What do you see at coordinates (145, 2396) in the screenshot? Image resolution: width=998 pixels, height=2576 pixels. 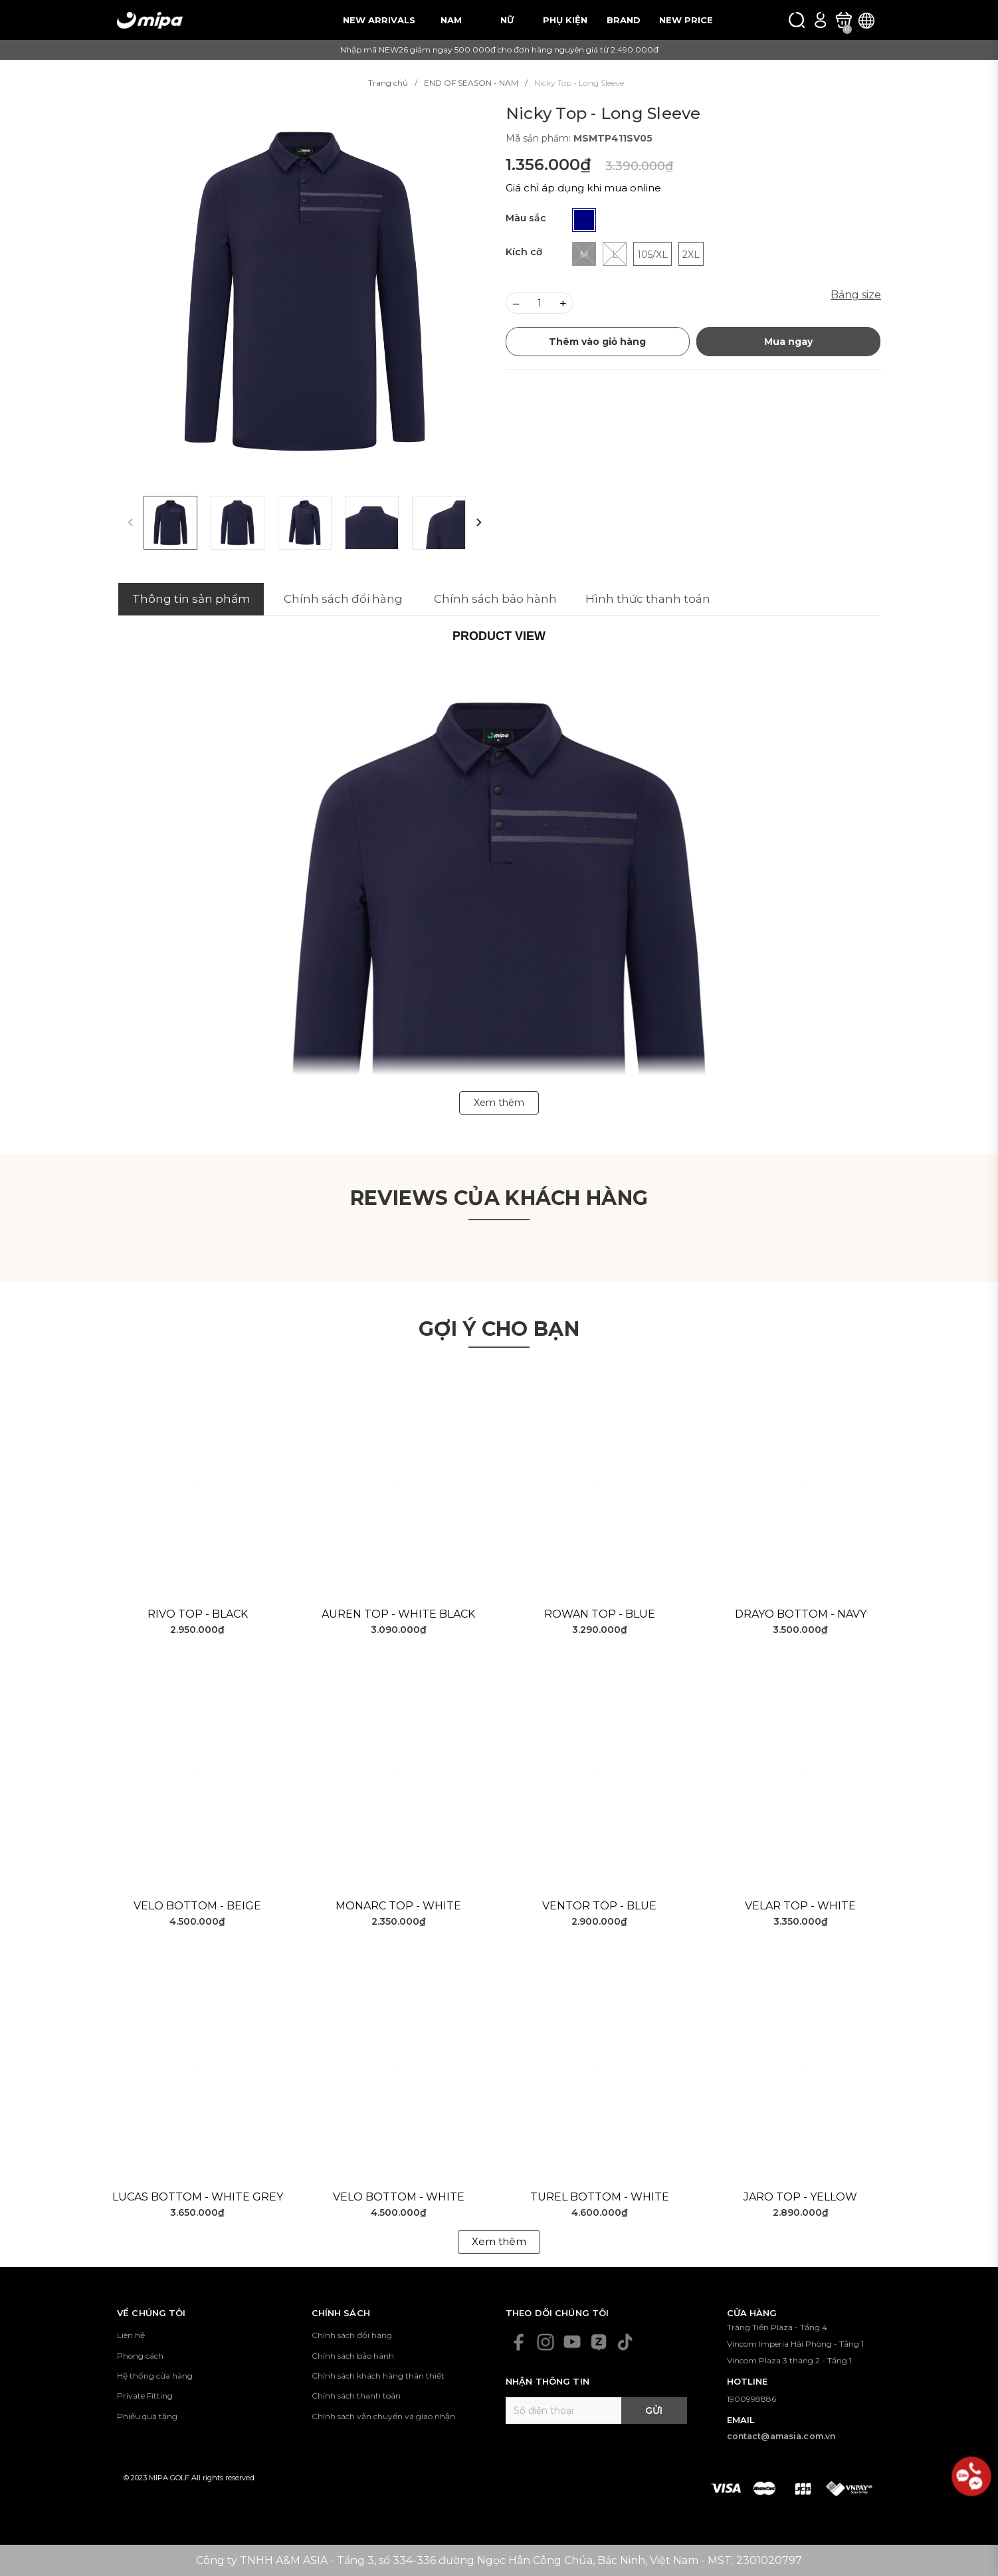 I see `Private Fitting` at bounding box center [145, 2396].